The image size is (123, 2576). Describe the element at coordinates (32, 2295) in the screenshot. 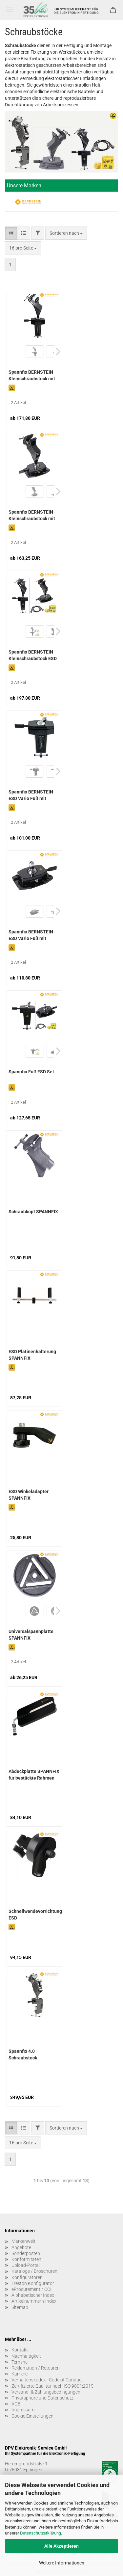

I see `Alphabetischer Index` at that location.